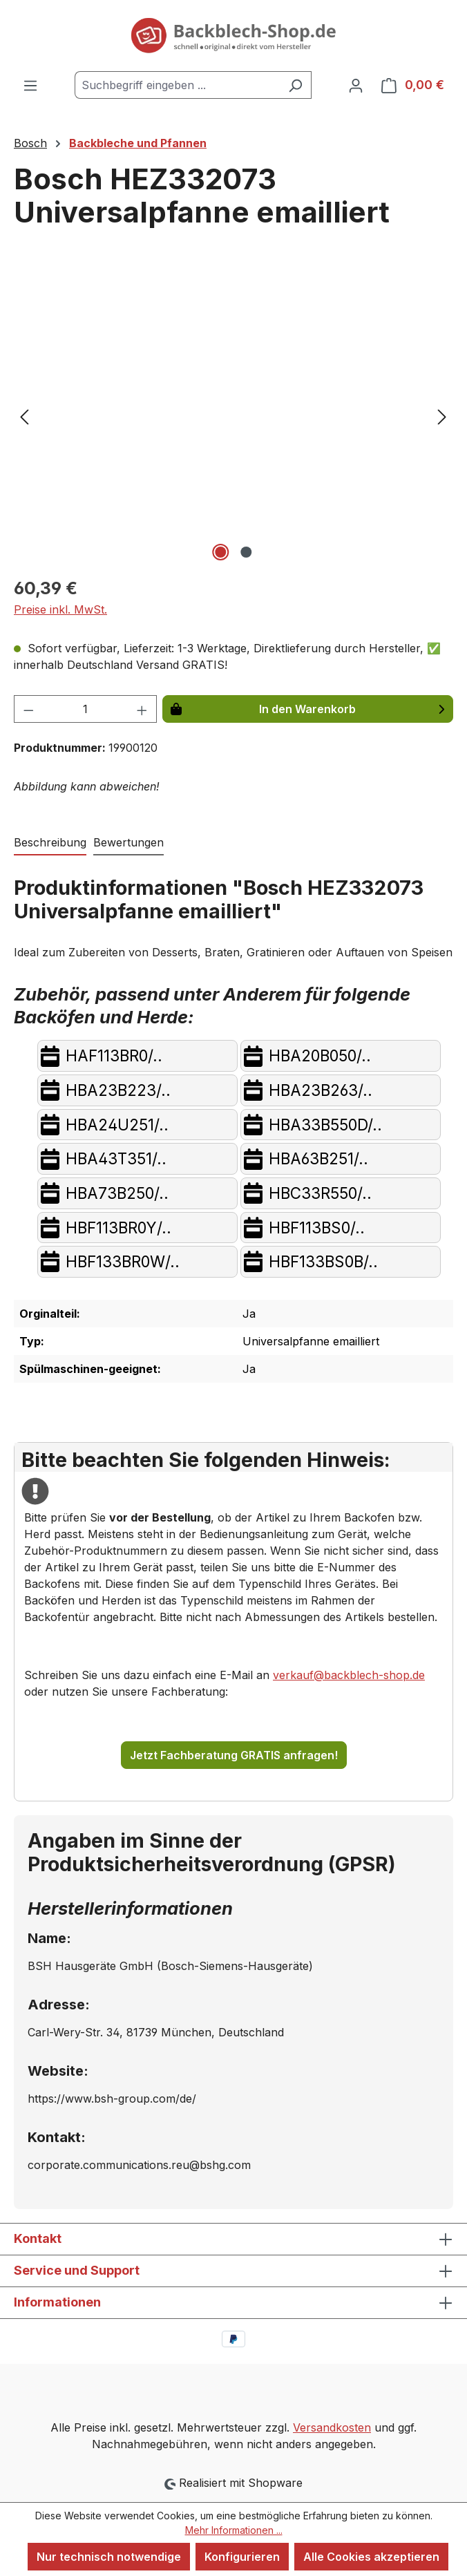  Describe the element at coordinates (332, 2427) in the screenshot. I see `Versandkosten` at that location.